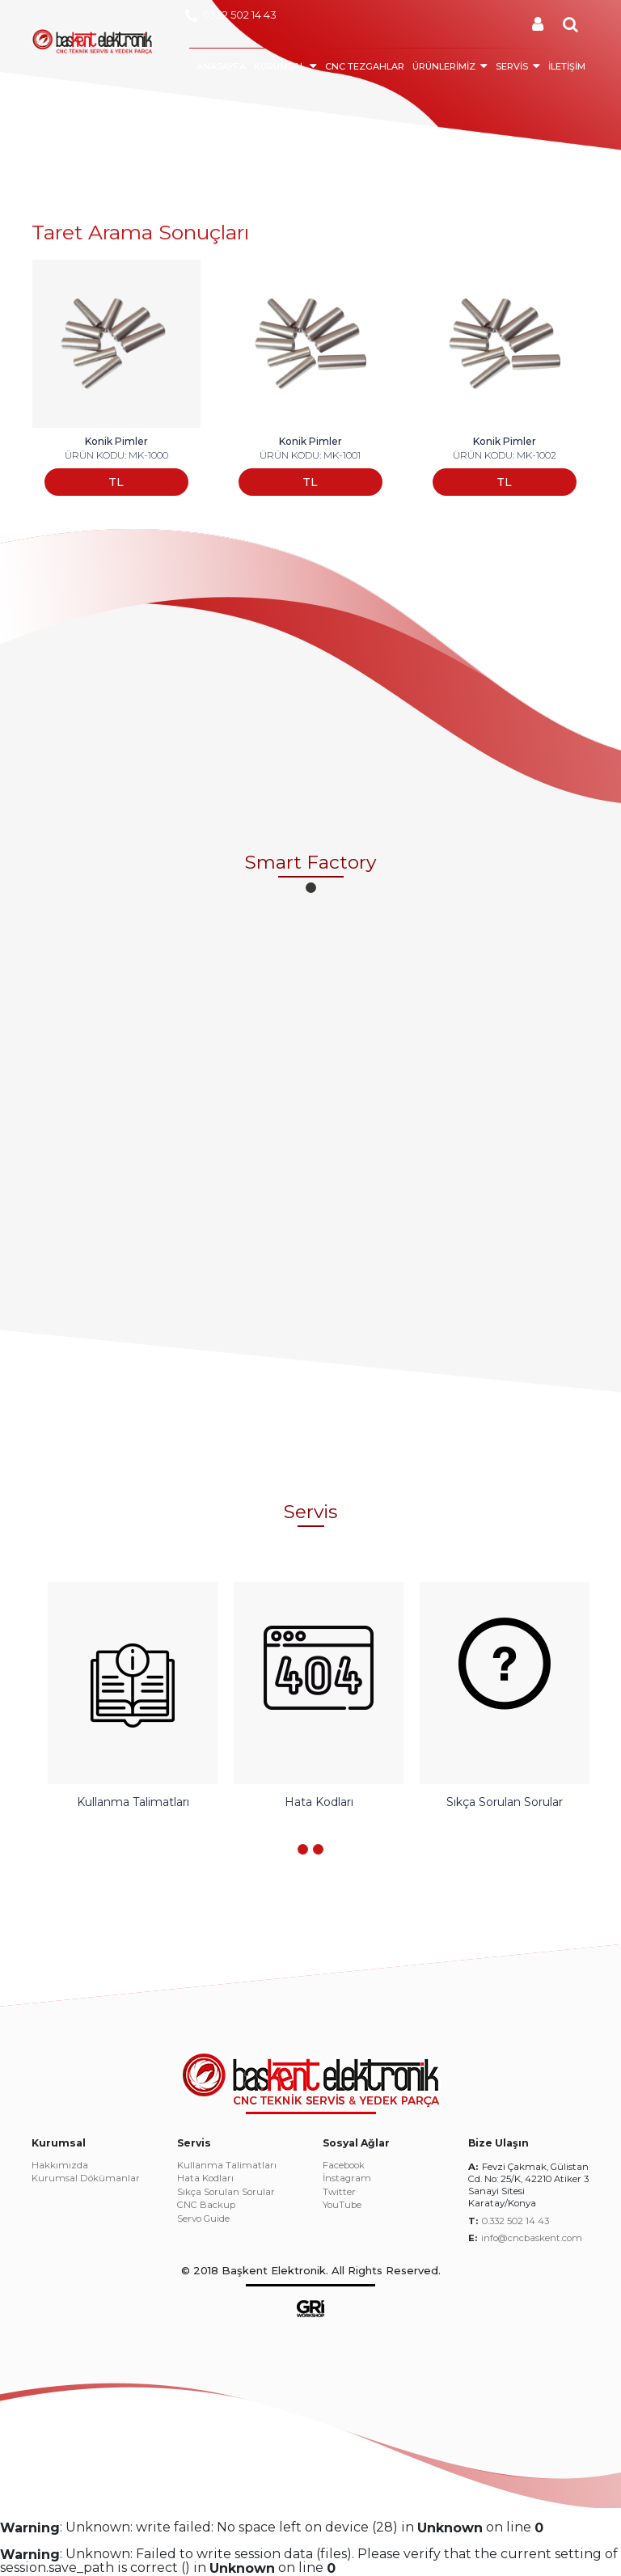  Describe the element at coordinates (86, 2179) in the screenshot. I see `Kurumsal Dökümanlar` at that location.